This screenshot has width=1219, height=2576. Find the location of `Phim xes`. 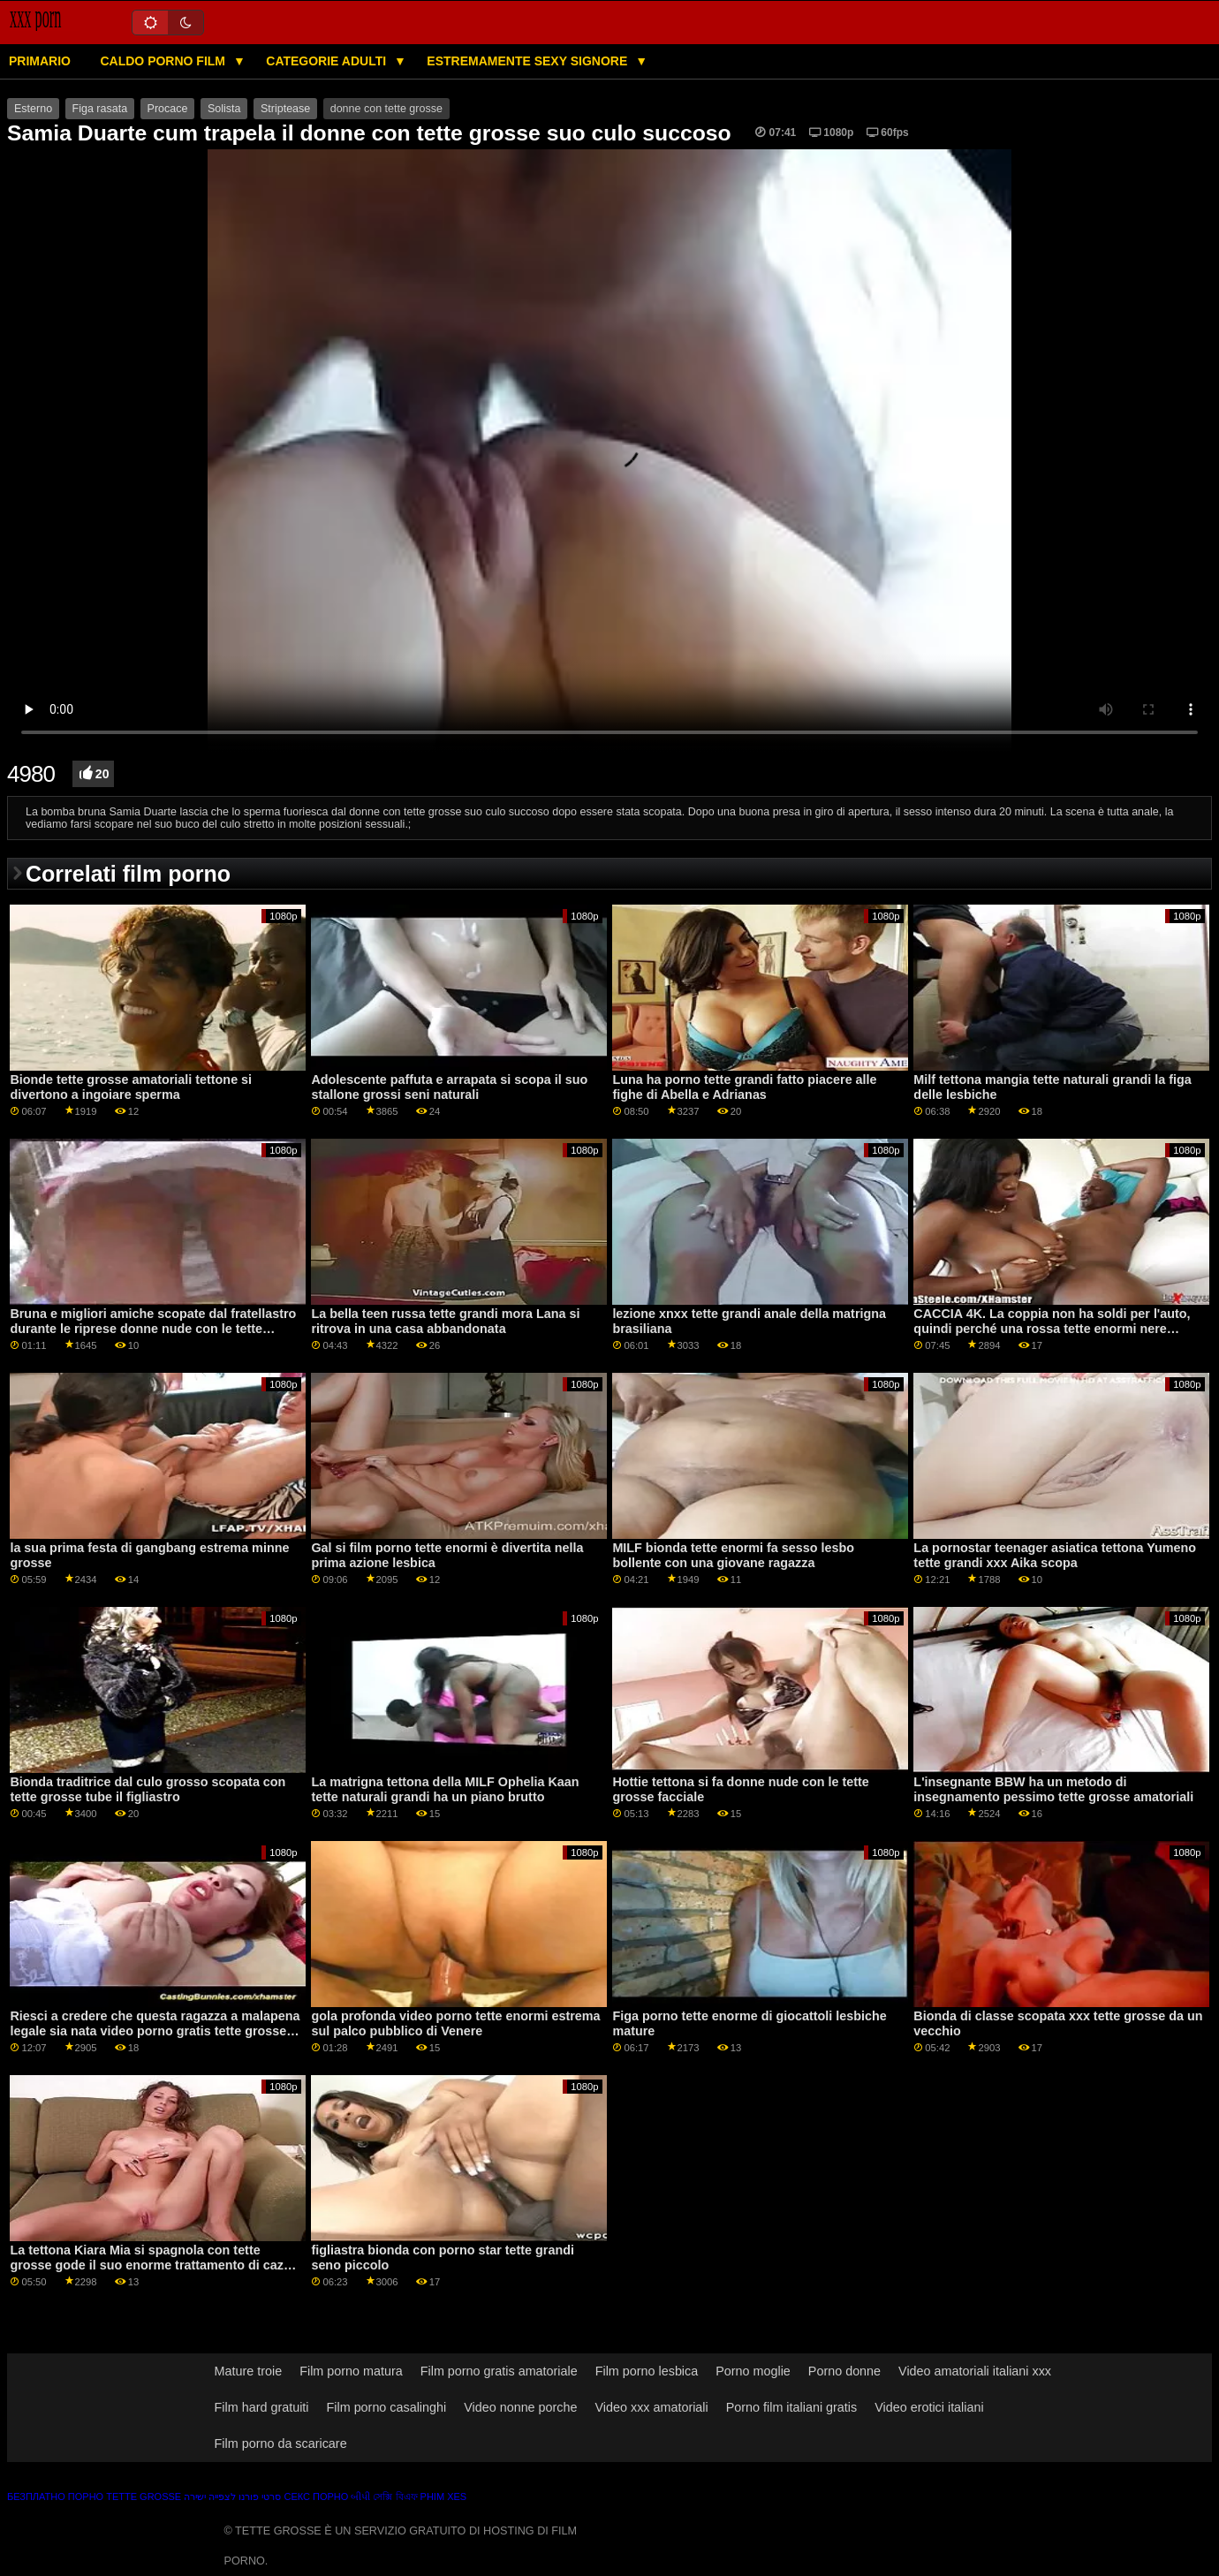

Phim xes is located at coordinates (443, 2496).